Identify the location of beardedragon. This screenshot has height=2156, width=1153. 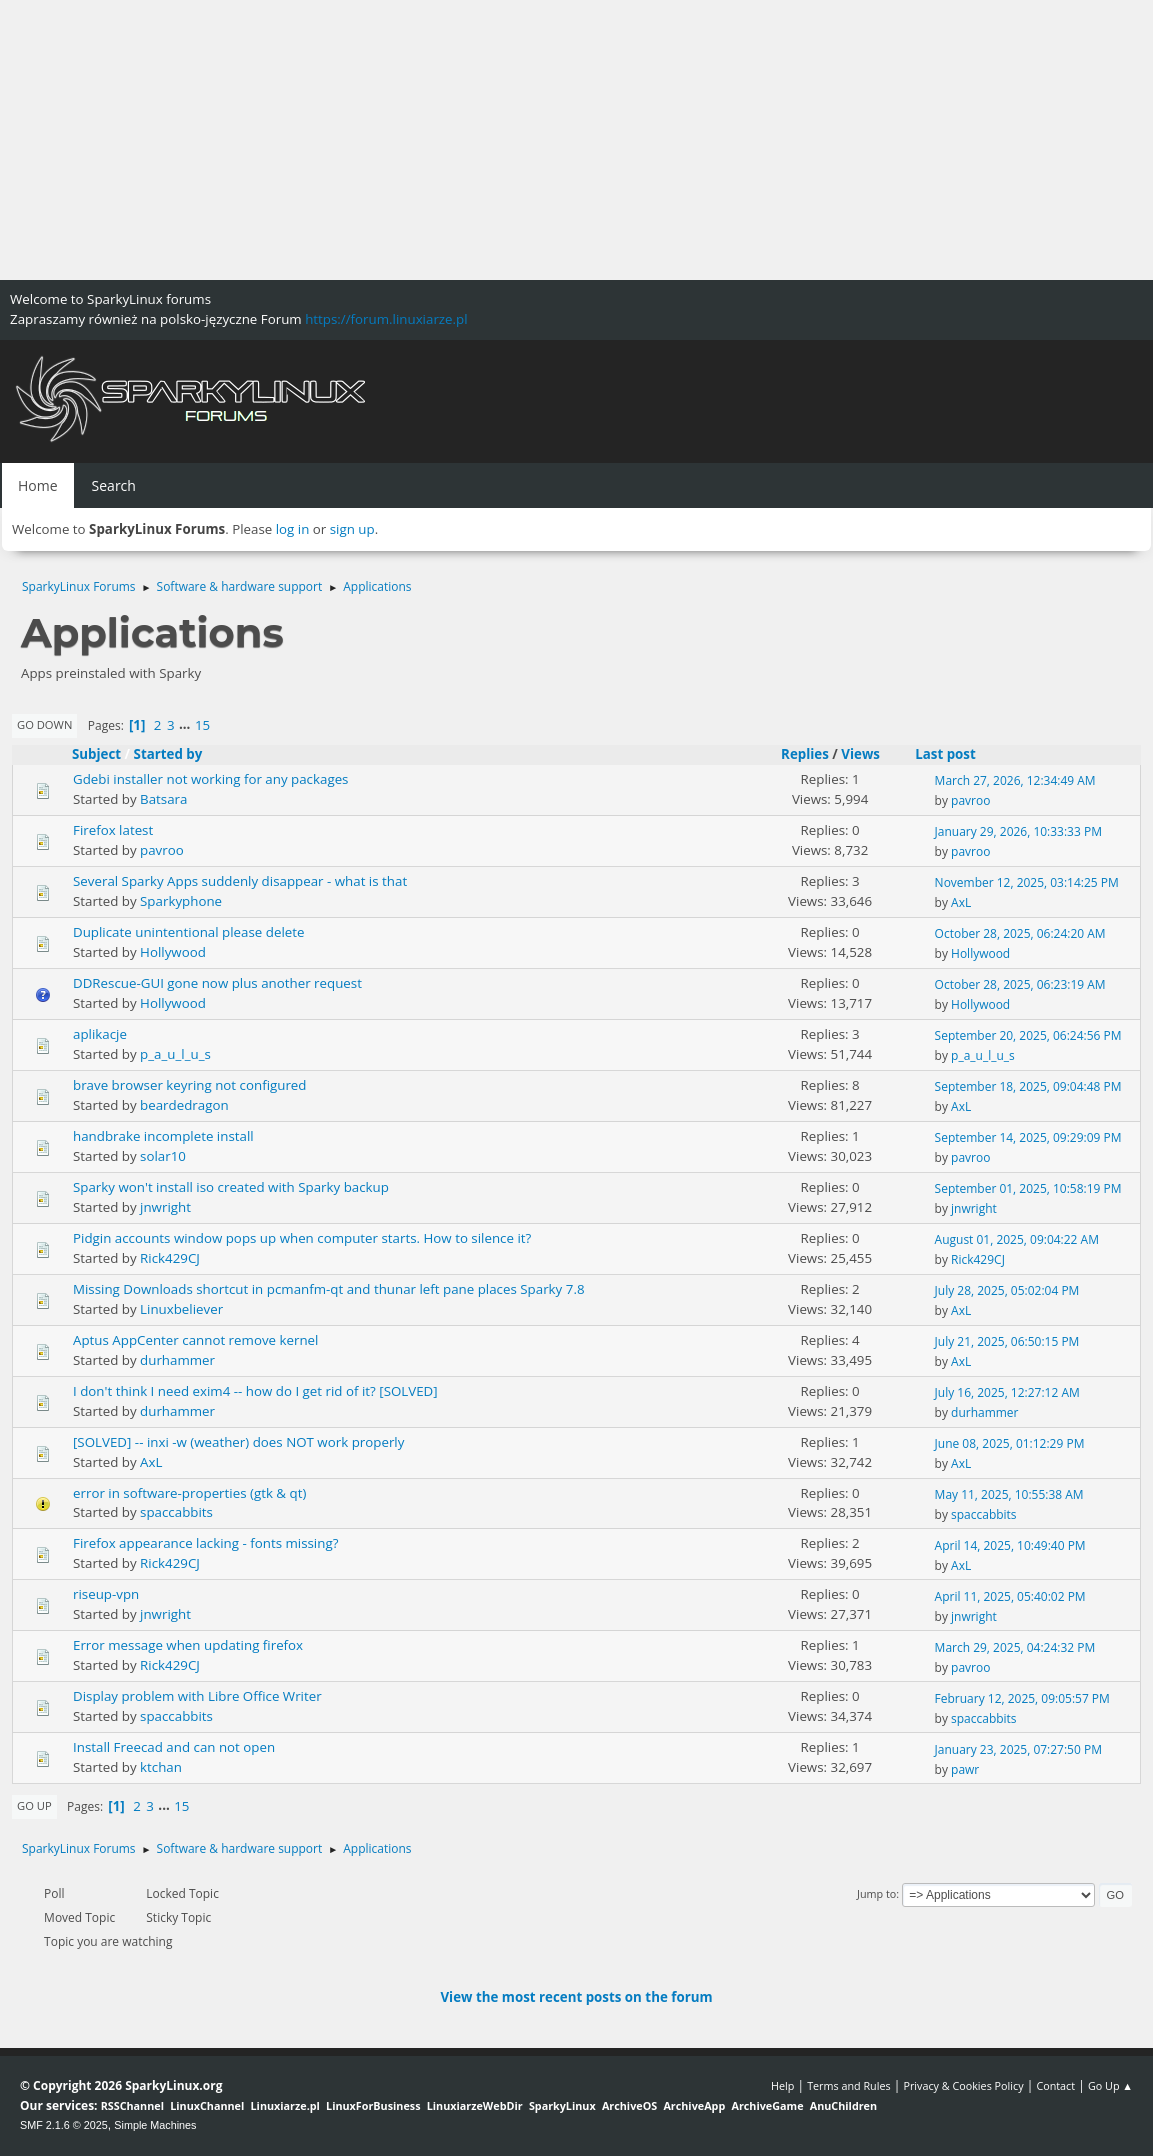
(184, 1105).